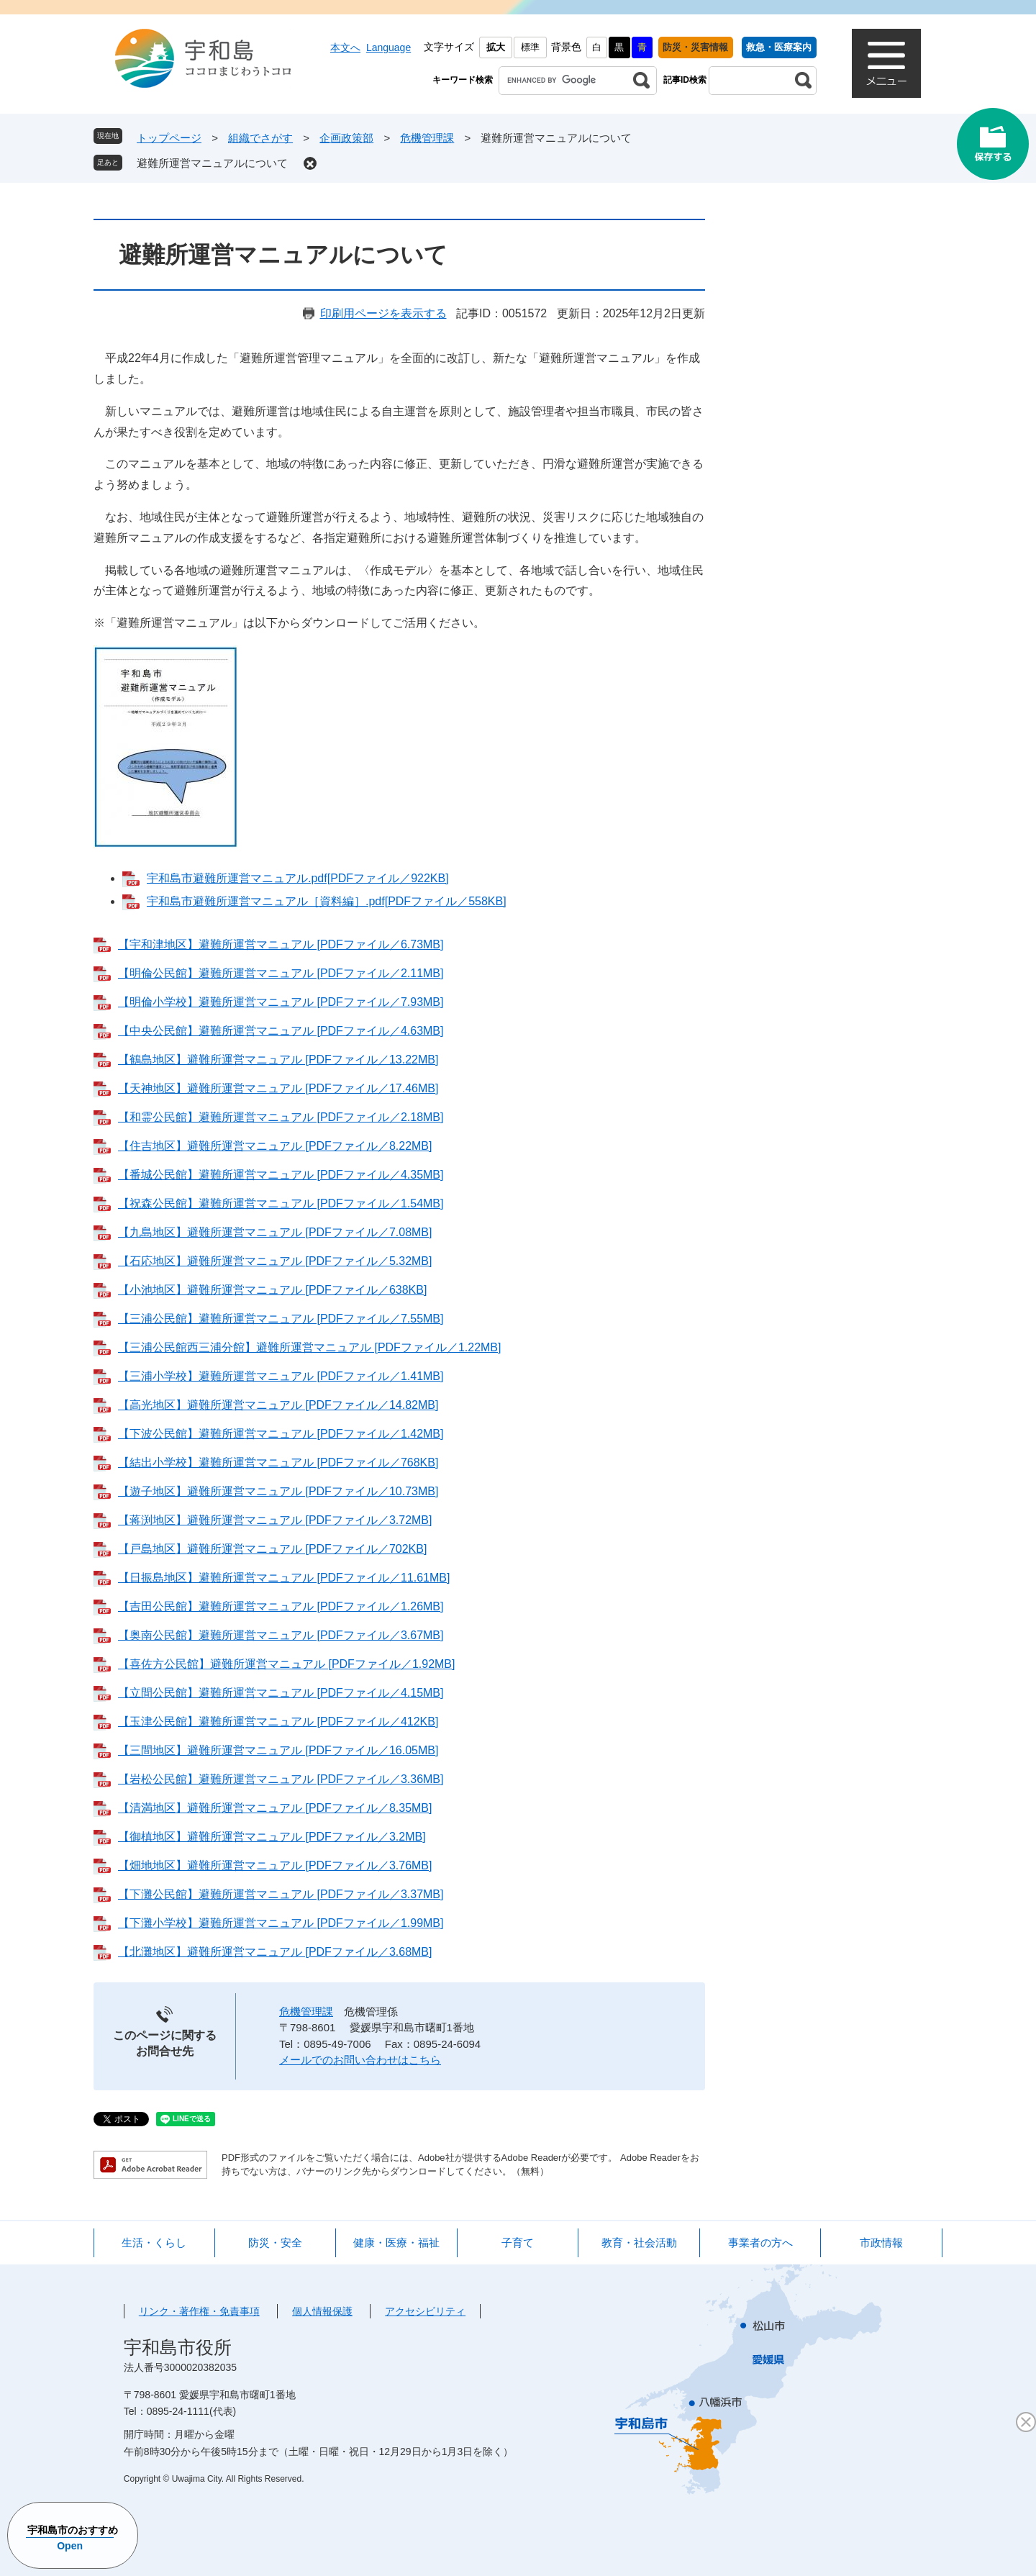 This screenshot has width=1036, height=2576. What do you see at coordinates (280, 1031) in the screenshot?
I see `【中央公民館】避難所運営マニュアル [PDFファイル／4.63MB]` at bounding box center [280, 1031].